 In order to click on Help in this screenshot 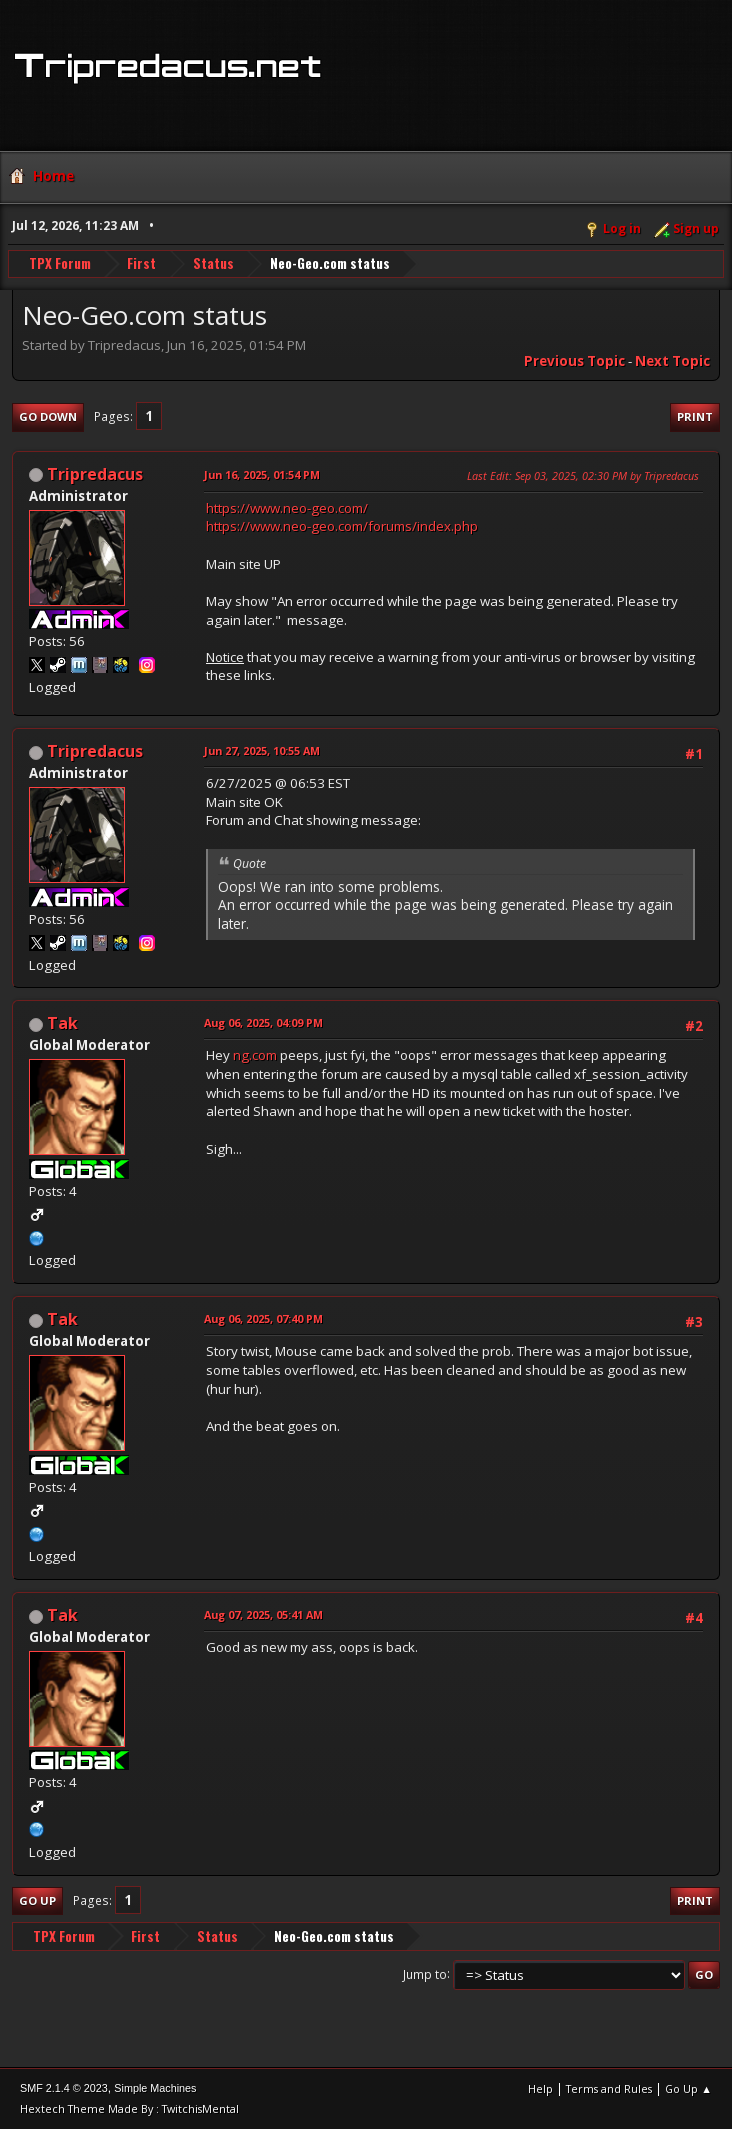, I will do `click(540, 2088)`.